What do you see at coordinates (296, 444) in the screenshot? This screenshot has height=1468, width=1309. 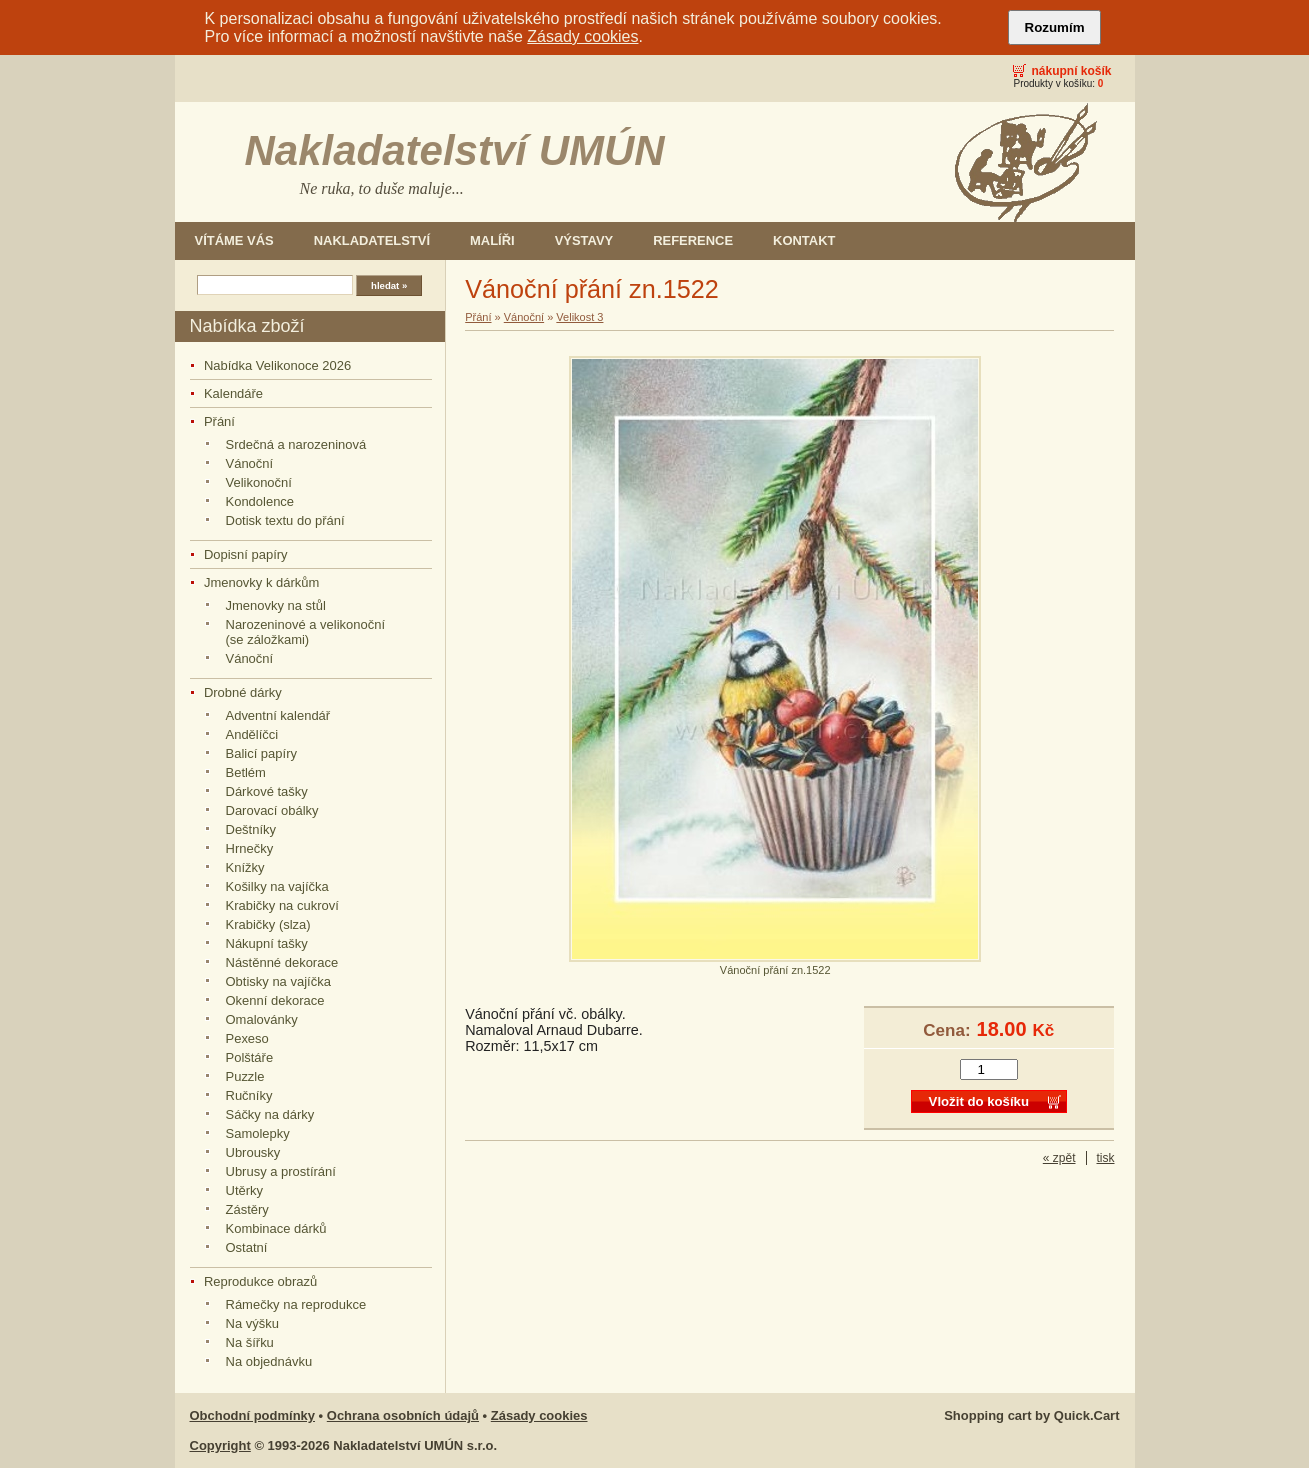 I see `Srdečná a narozeninová` at bounding box center [296, 444].